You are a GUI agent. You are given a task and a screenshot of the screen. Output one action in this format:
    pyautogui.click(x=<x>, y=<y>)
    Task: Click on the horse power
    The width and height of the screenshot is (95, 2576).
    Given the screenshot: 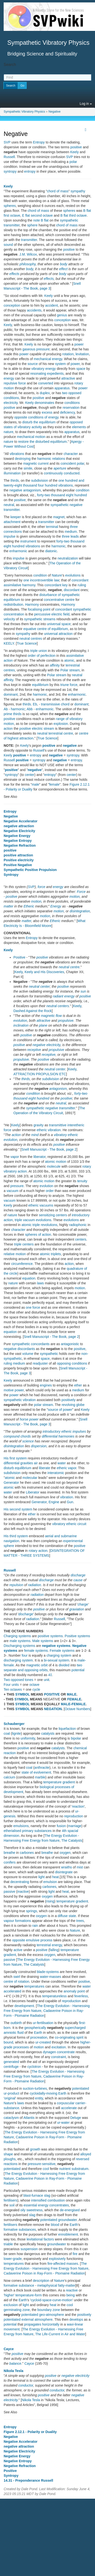 What is the action you would take?
    pyautogui.click(x=29, y=1419)
    